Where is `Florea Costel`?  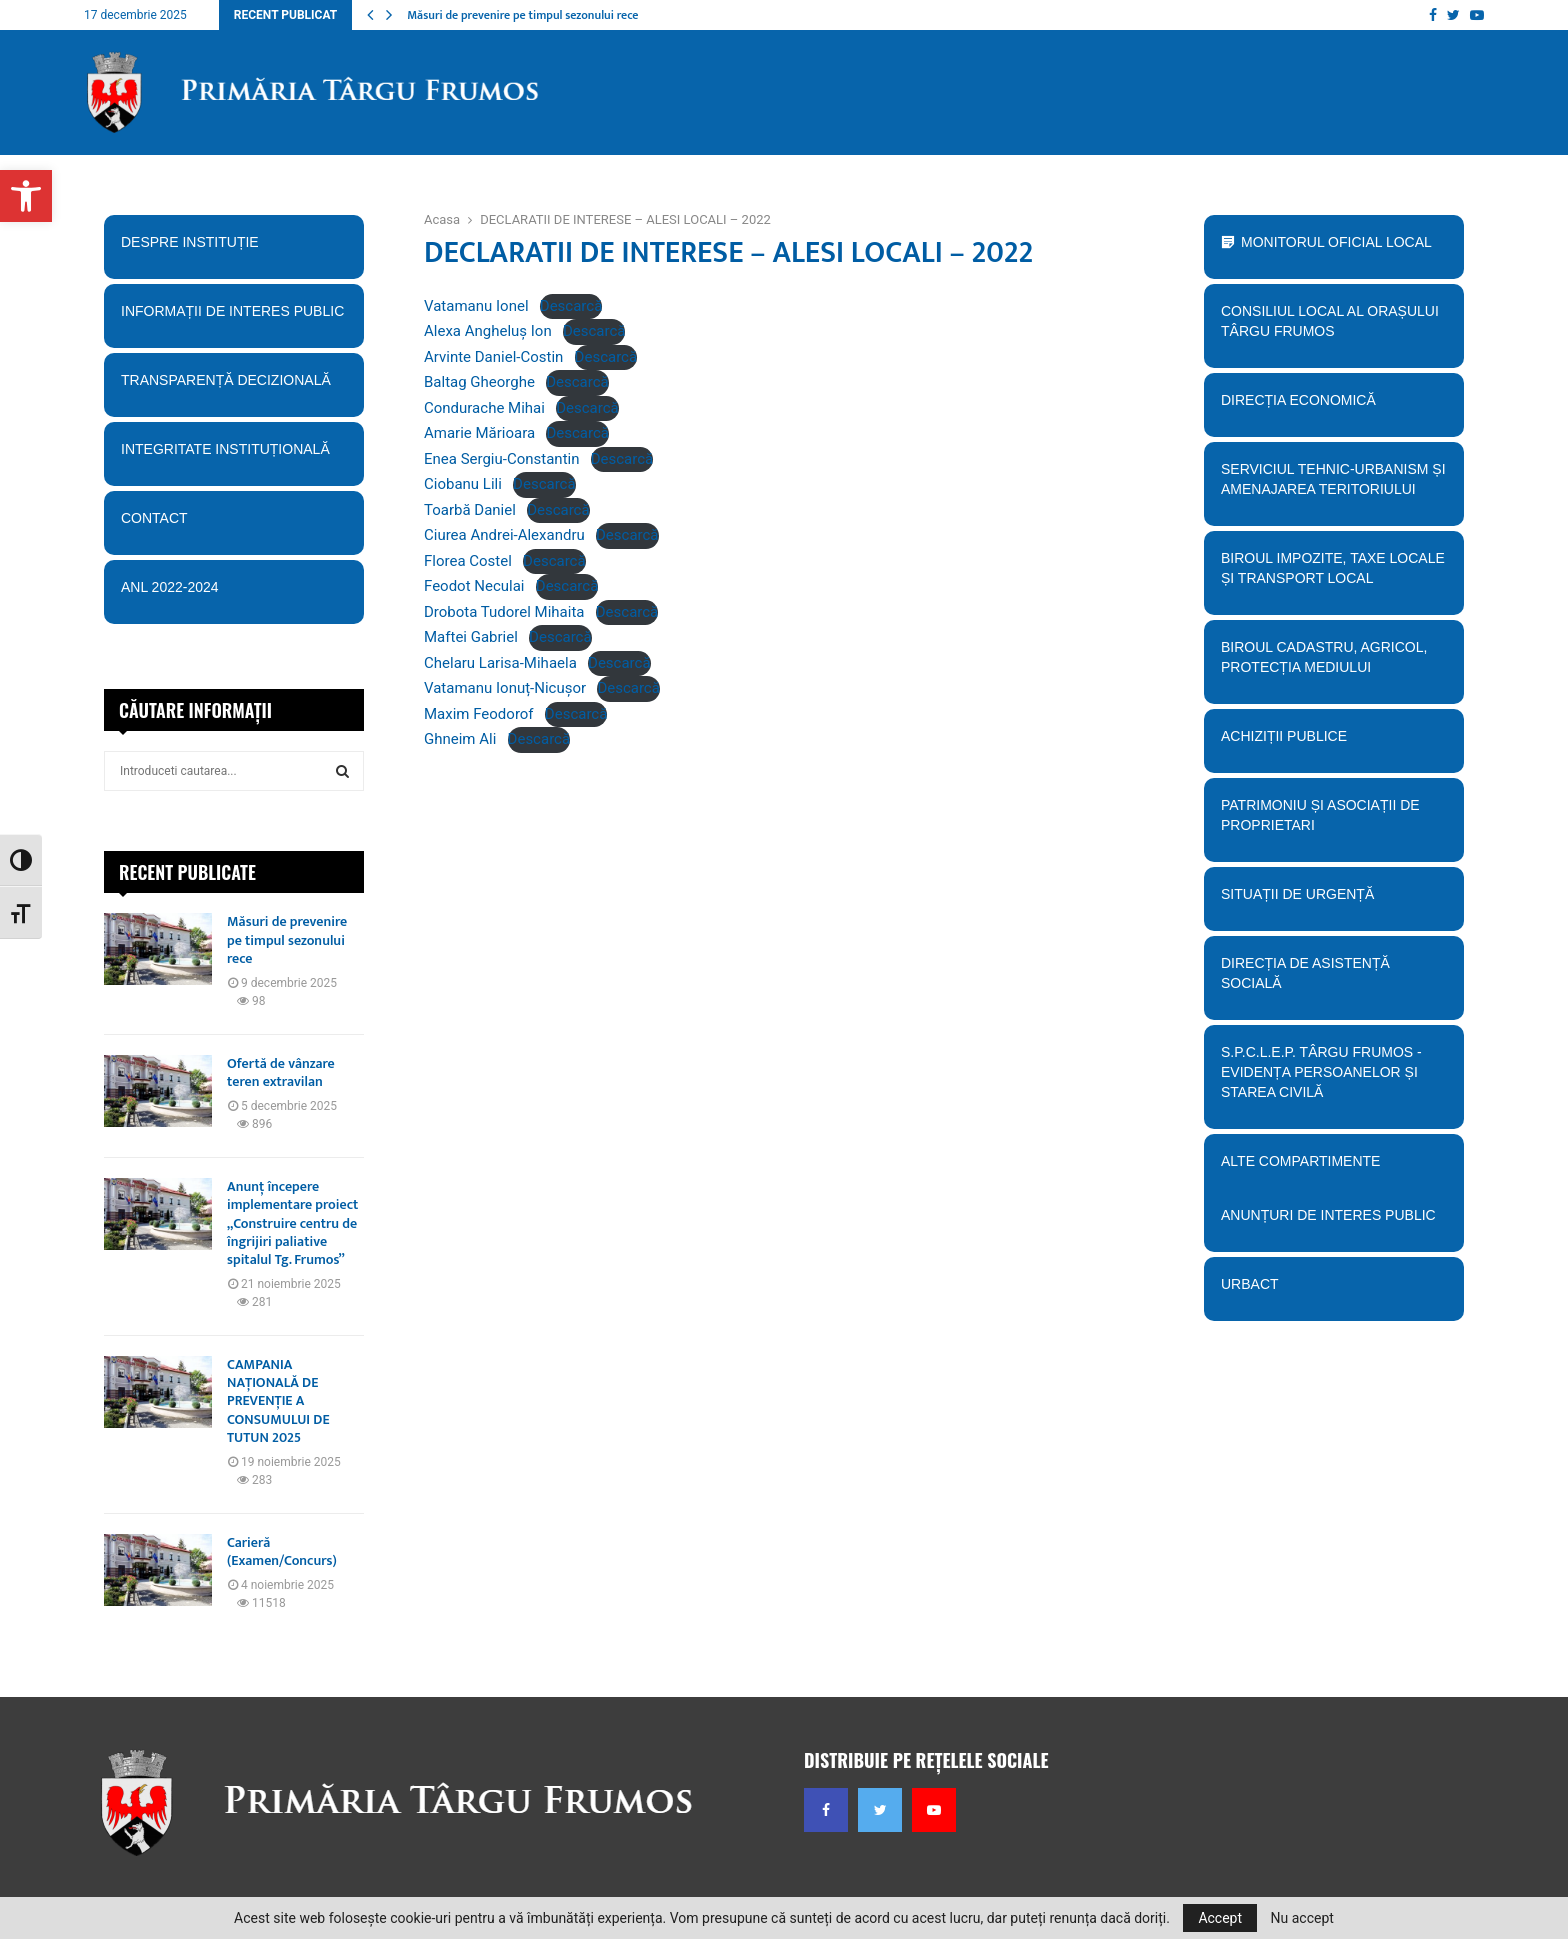
Florea Costel is located at coordinates (468, 561).